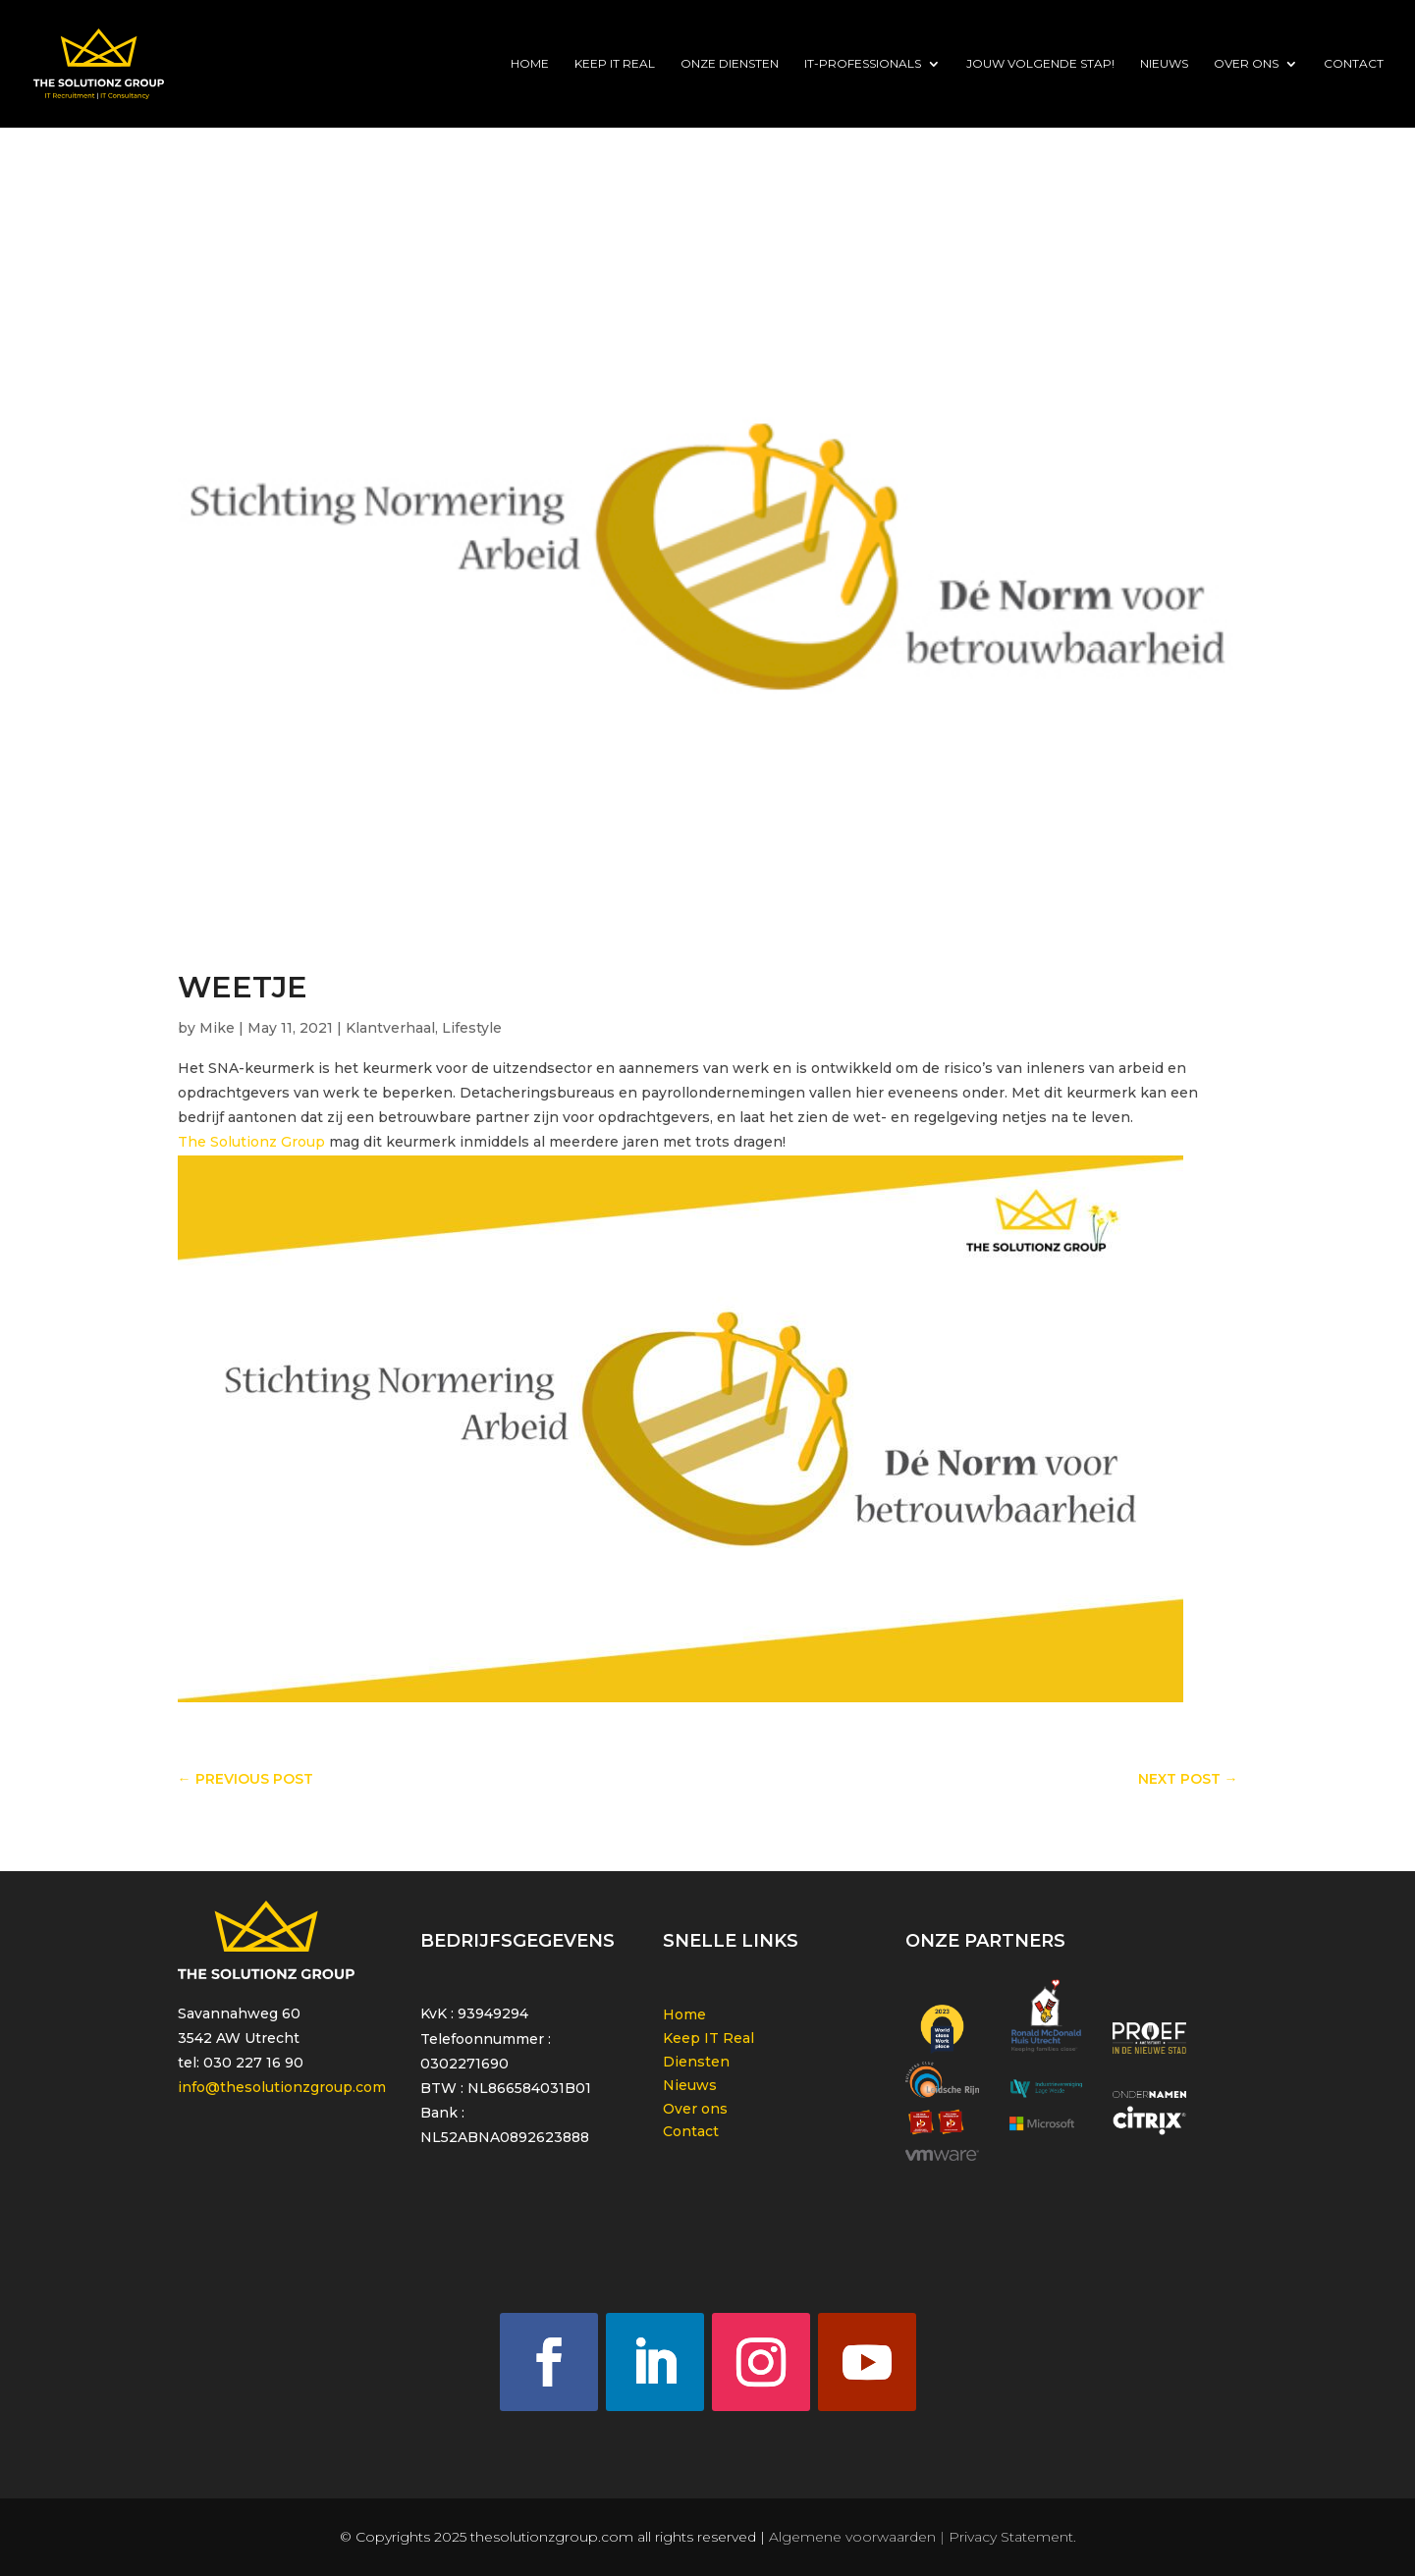 Image resolution: width=1415 pixels, height=2576 pixels. What do you see at coordinates (696, 2061) in the screenshot?
I see `Diensten` at bounding box center [696, 2061].